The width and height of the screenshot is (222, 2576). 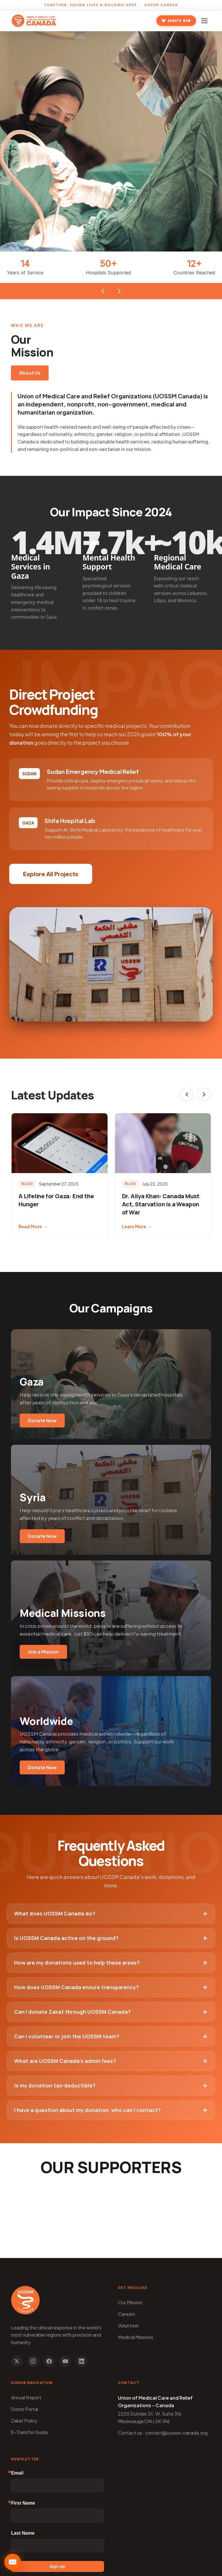 What do you see at coordinates (119, 291) in the screenshot?
I see `[Next stat]` at bounding box center [119, 291].